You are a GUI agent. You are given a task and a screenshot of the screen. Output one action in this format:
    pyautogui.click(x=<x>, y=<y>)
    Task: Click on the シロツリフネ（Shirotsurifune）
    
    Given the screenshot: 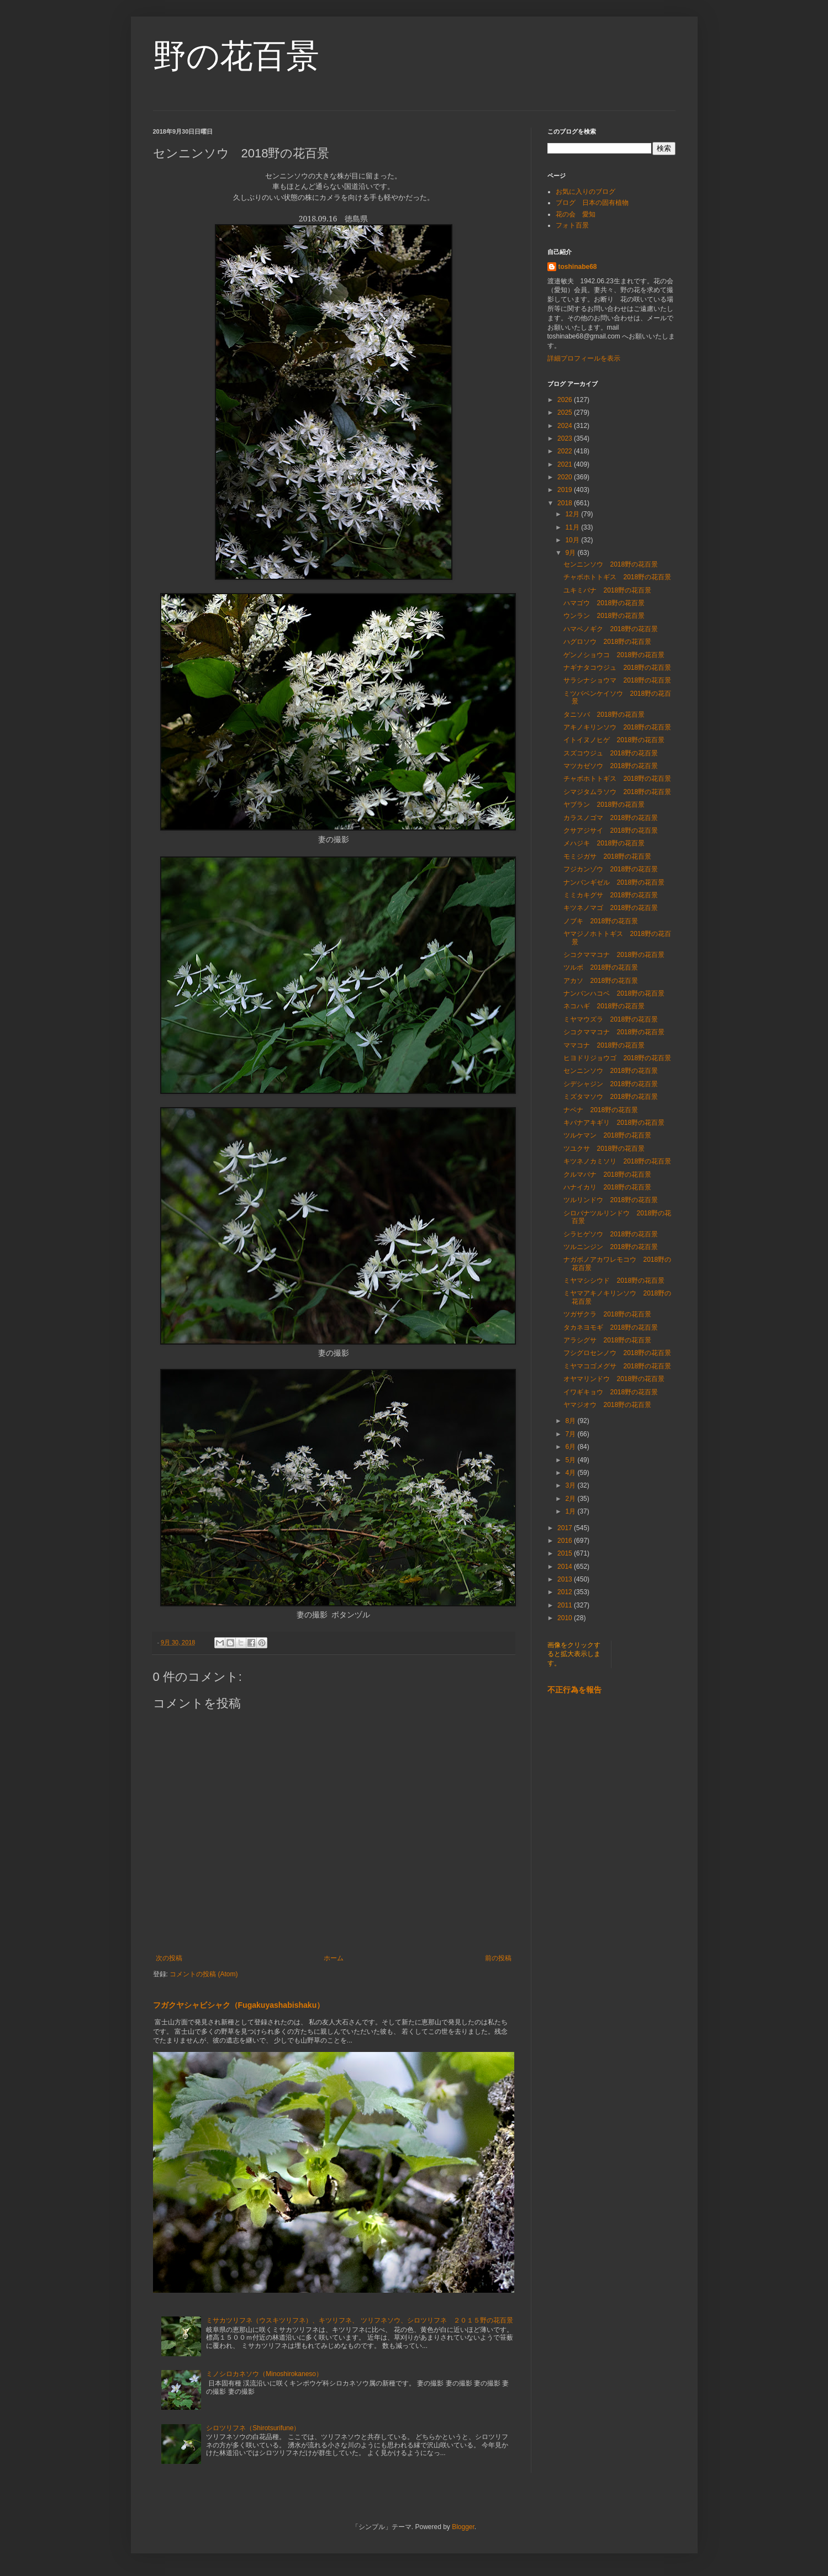 What is the action you would take?
    pyautogui.click(x=253, y=2428)
    